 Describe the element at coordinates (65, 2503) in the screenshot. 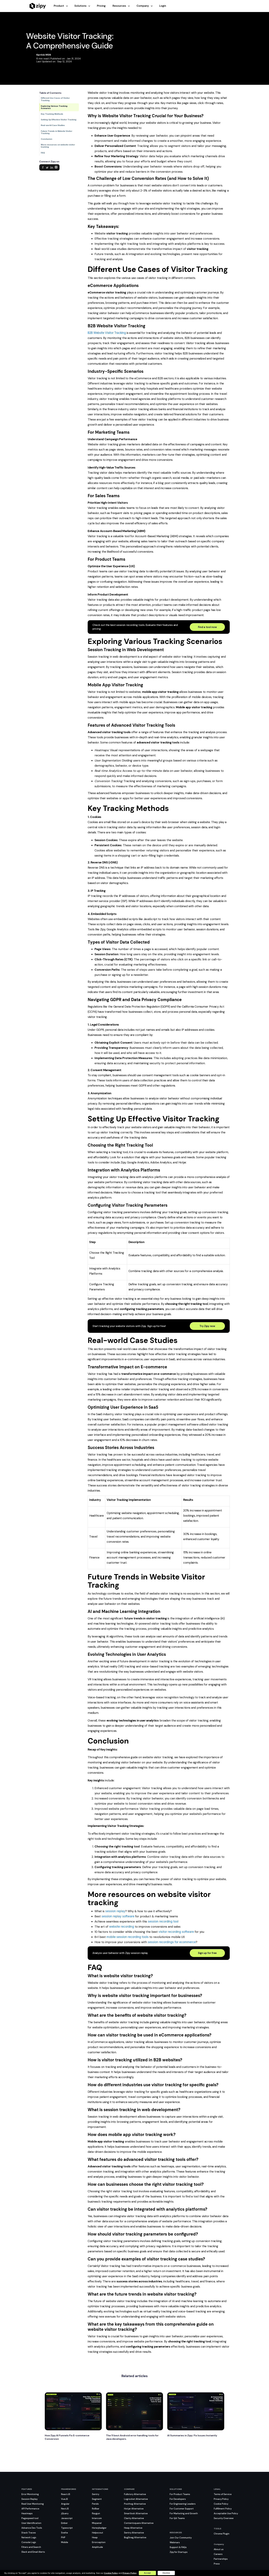

I see `Angular` at that location.